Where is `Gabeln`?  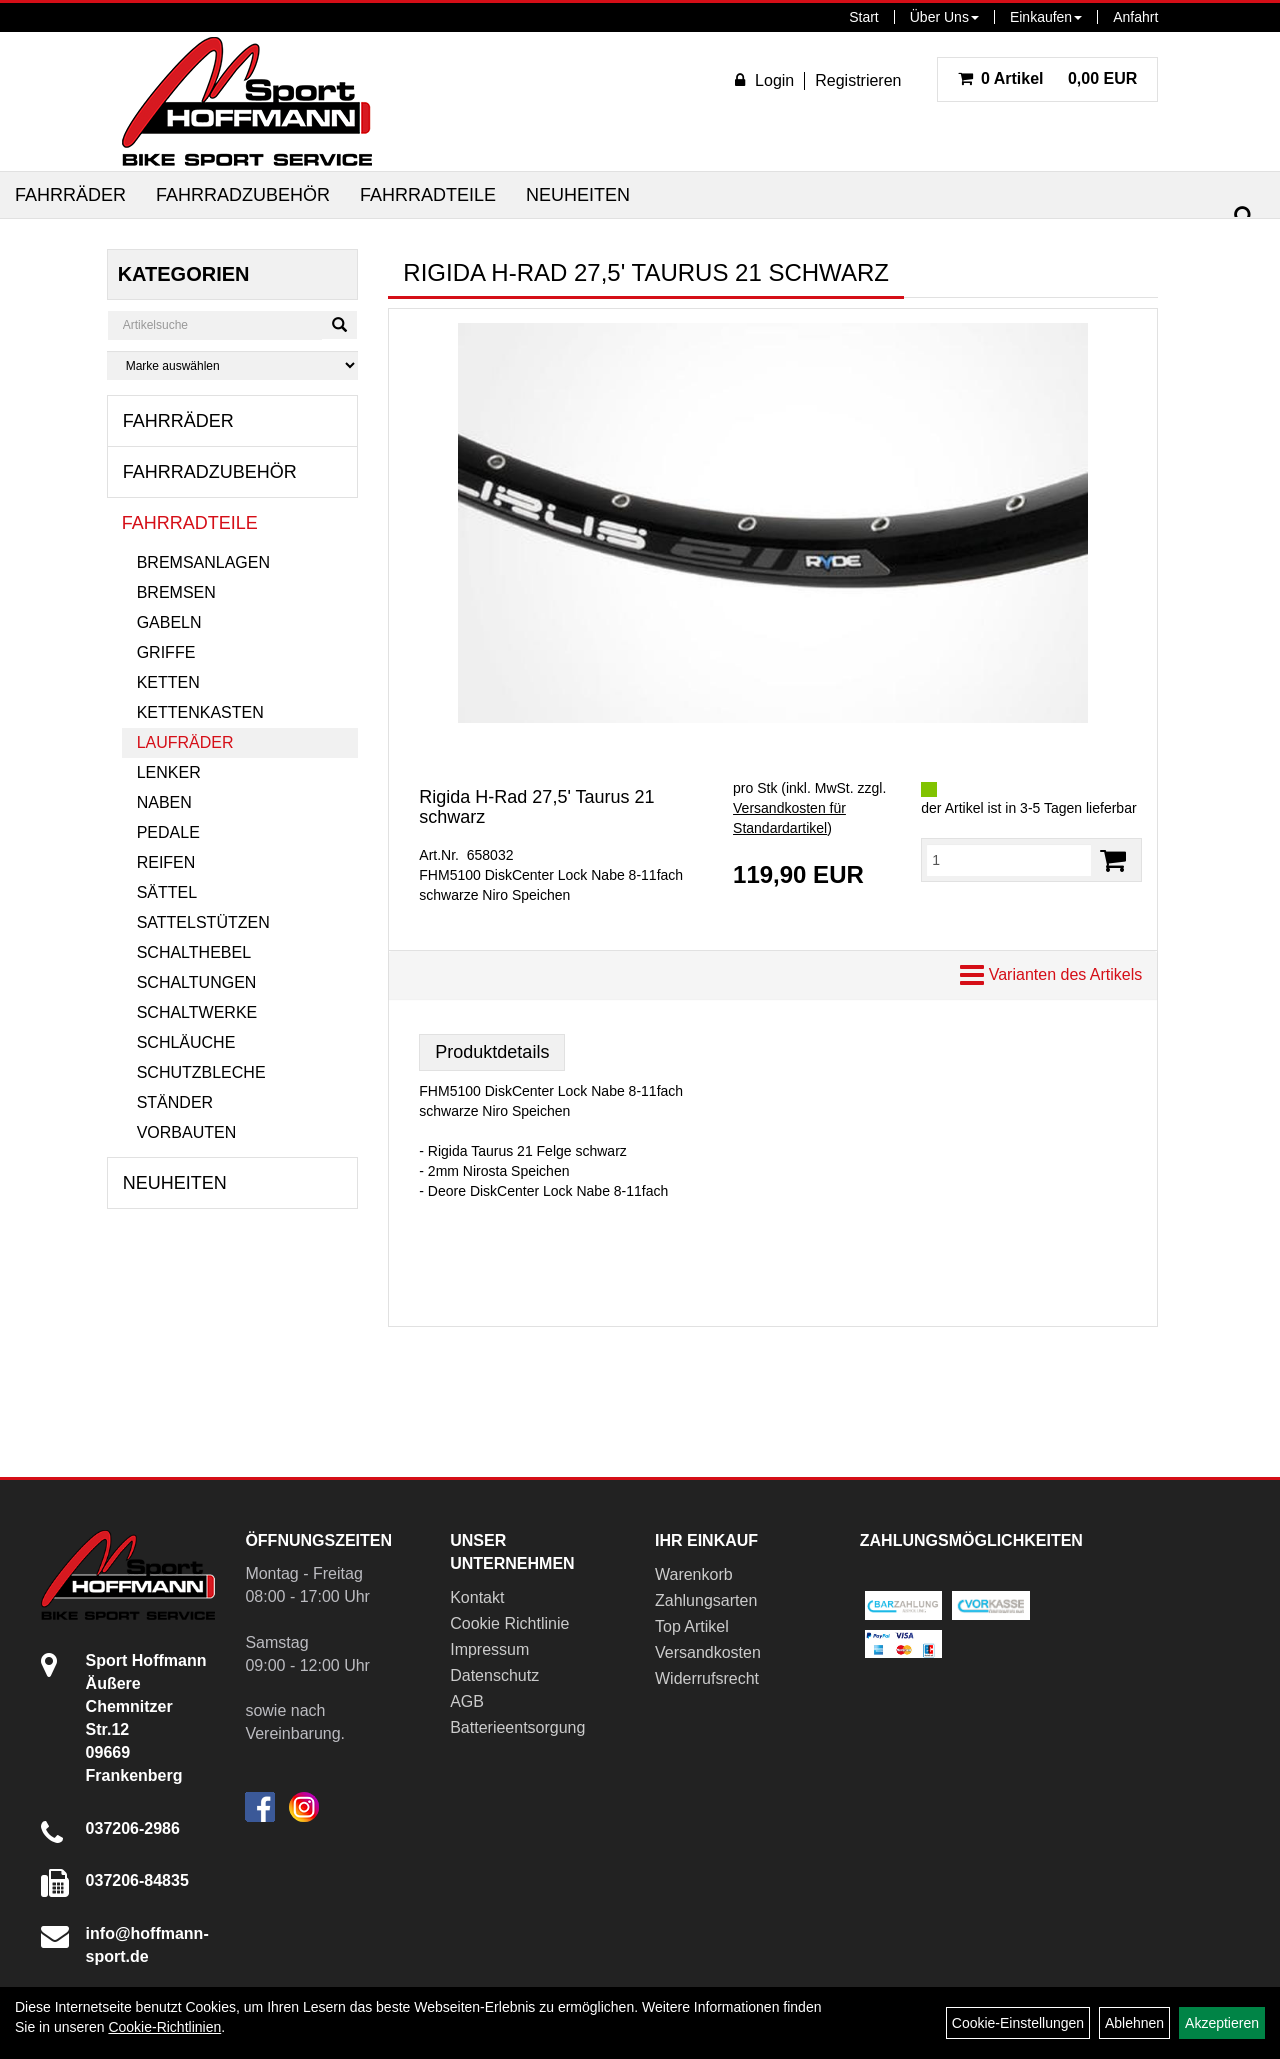
Gabeln is located at coordinates (169, 622).